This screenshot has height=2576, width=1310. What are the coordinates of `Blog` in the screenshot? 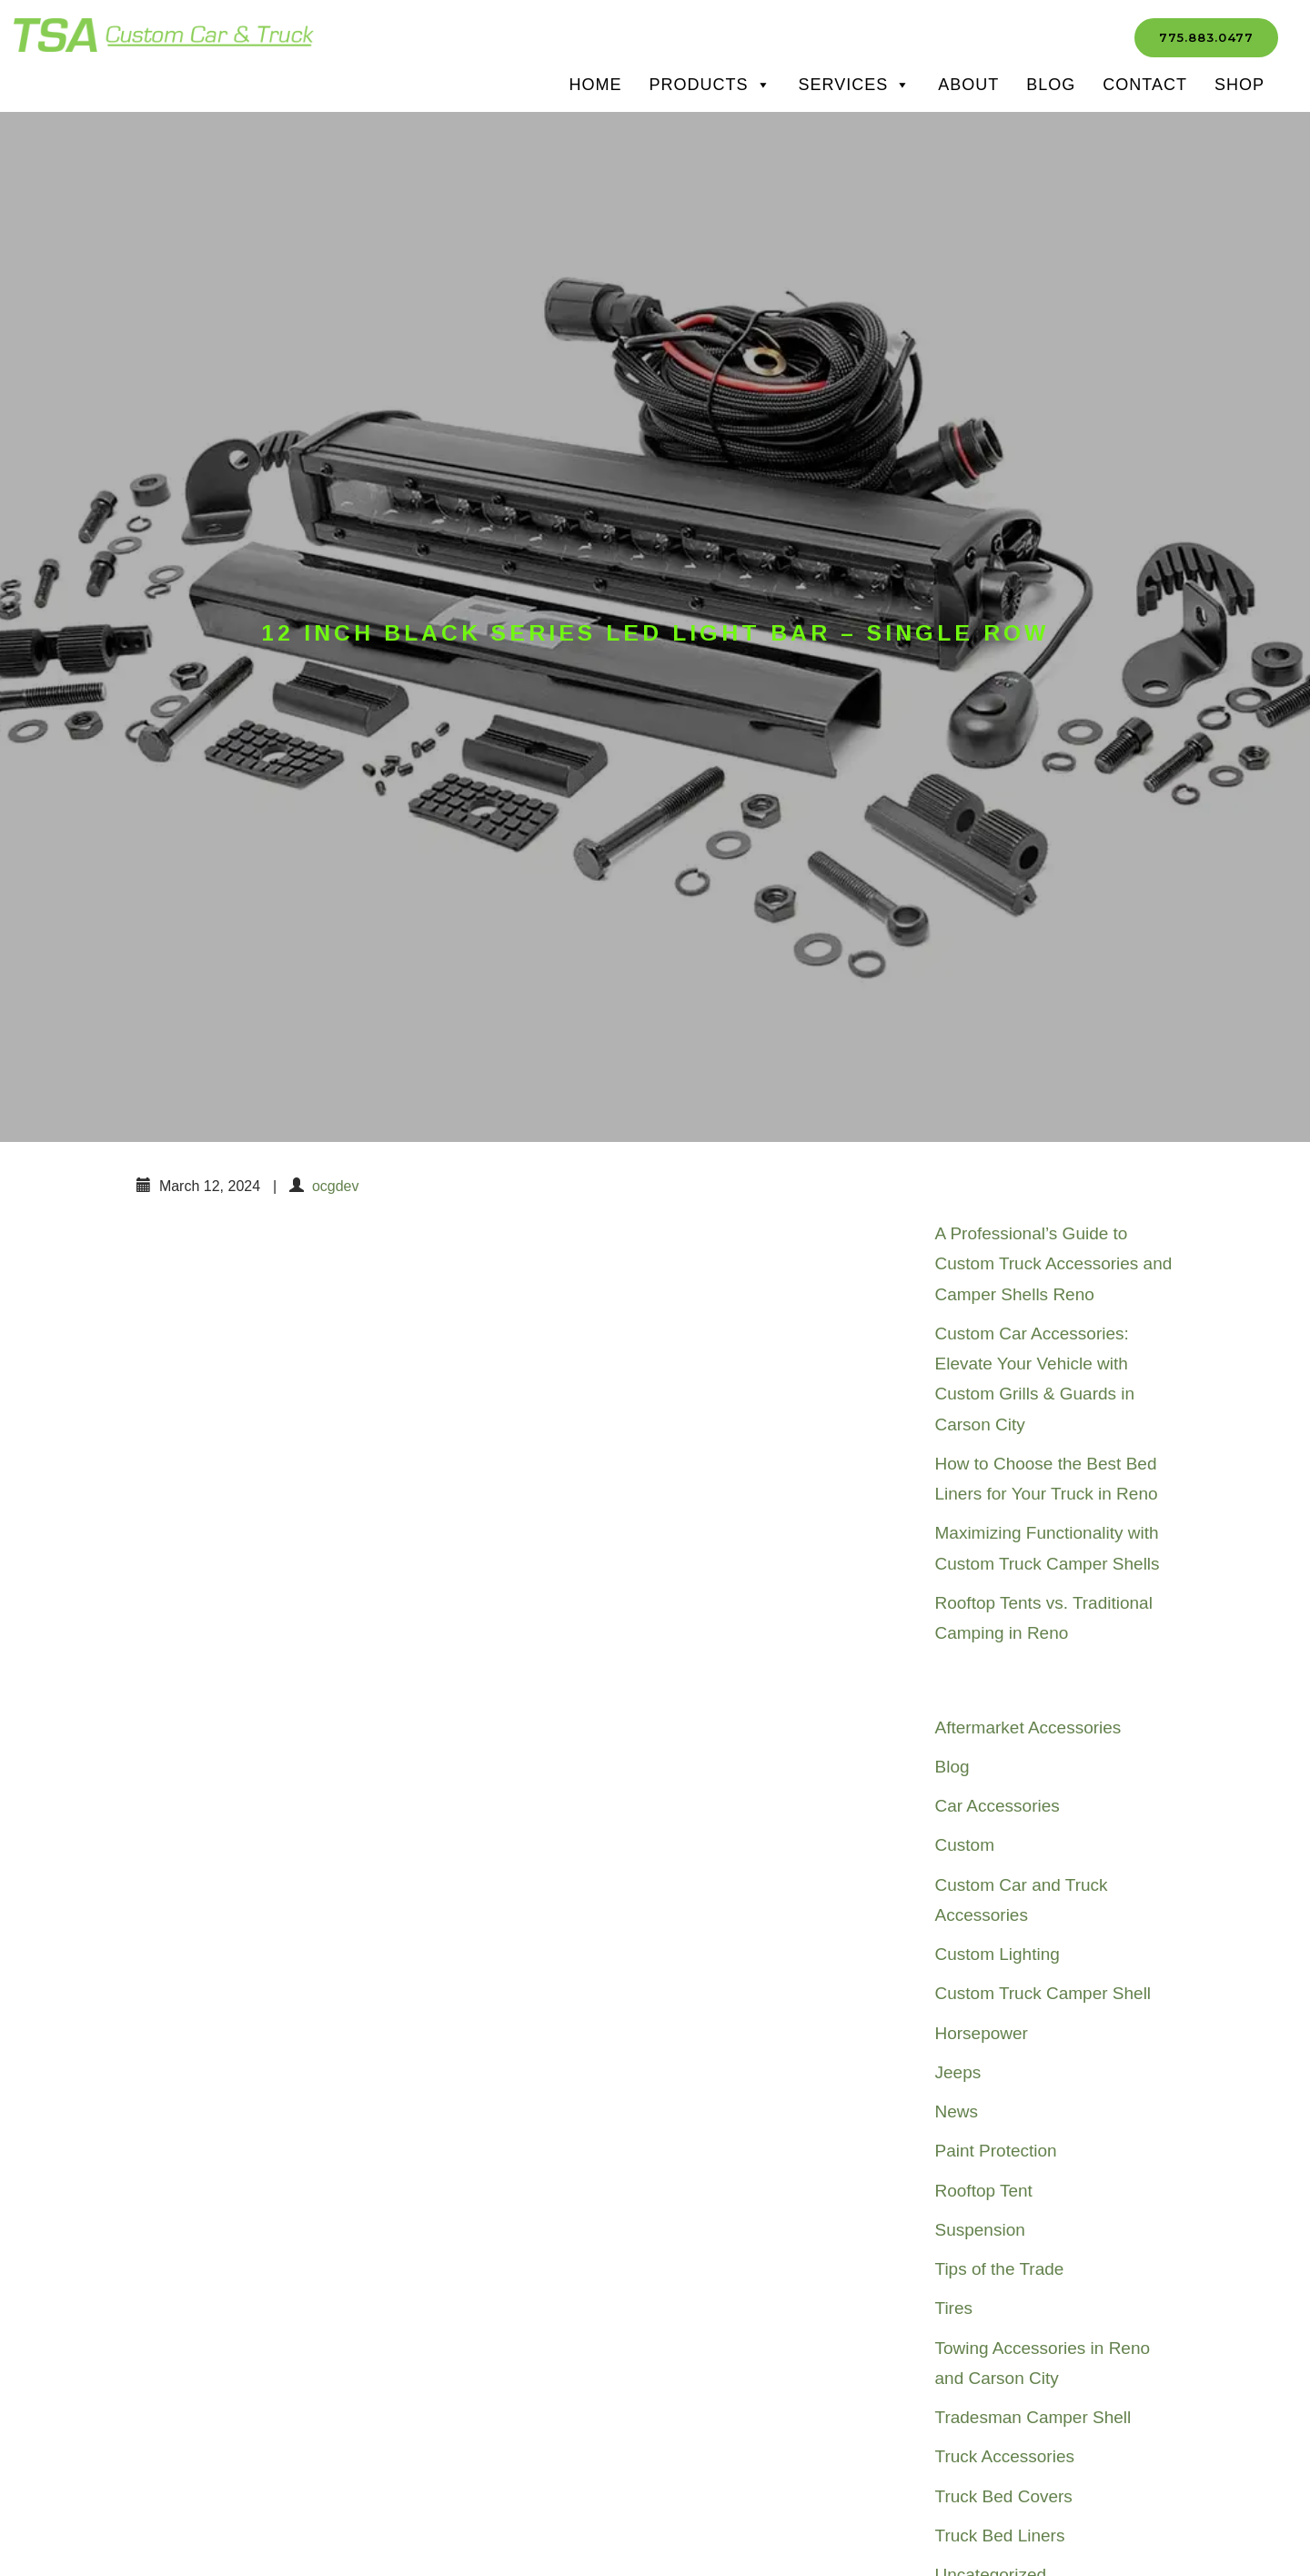 It's located at (1050, 85).